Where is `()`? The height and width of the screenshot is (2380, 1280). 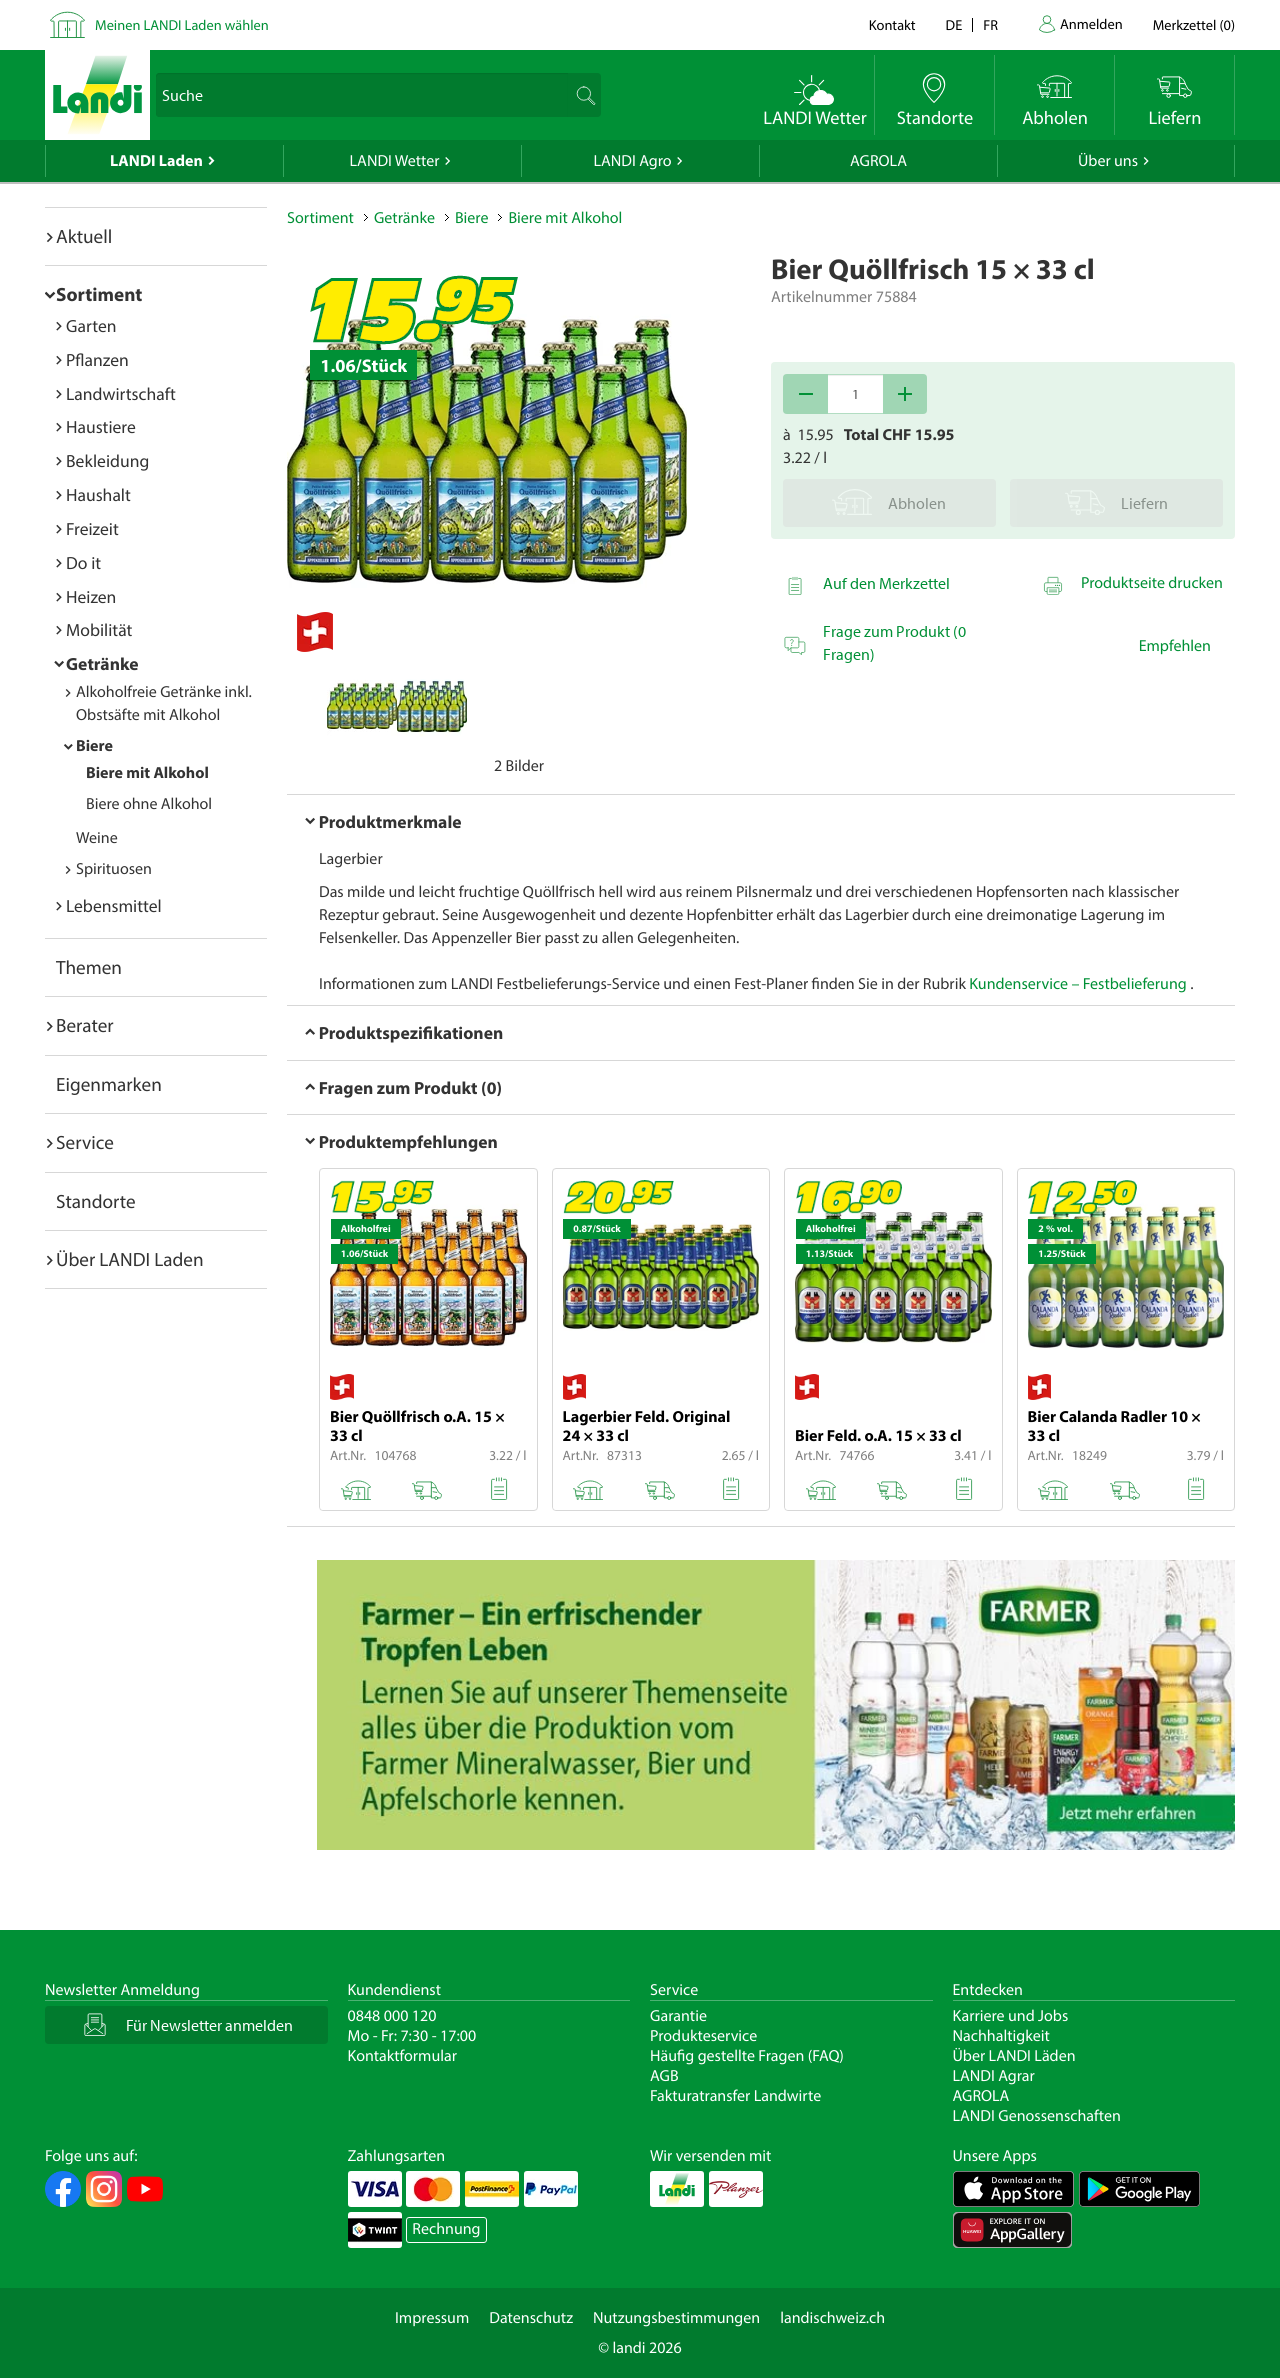 () is located at coordinates (1194, 24).